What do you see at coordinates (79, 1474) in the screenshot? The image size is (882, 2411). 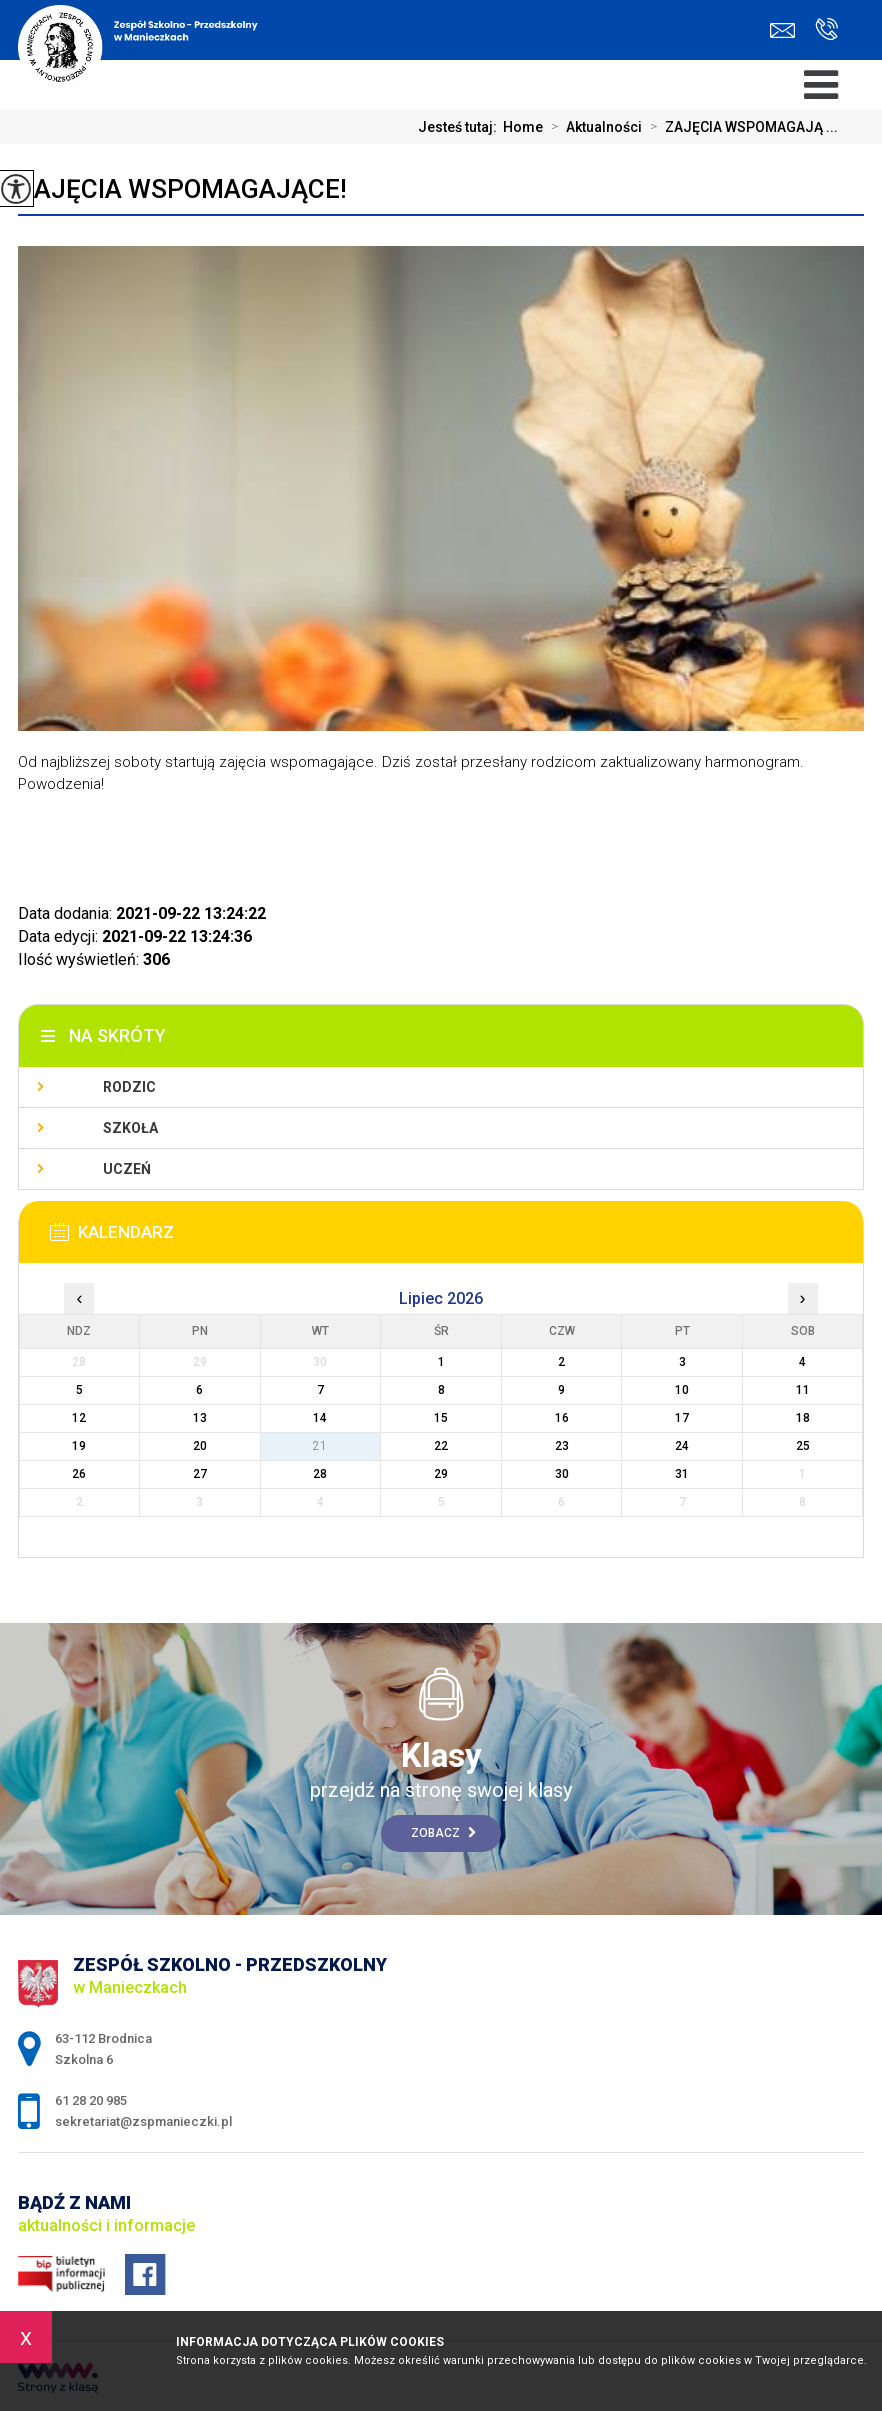 I see `26` at bounding box center [79, 1474].